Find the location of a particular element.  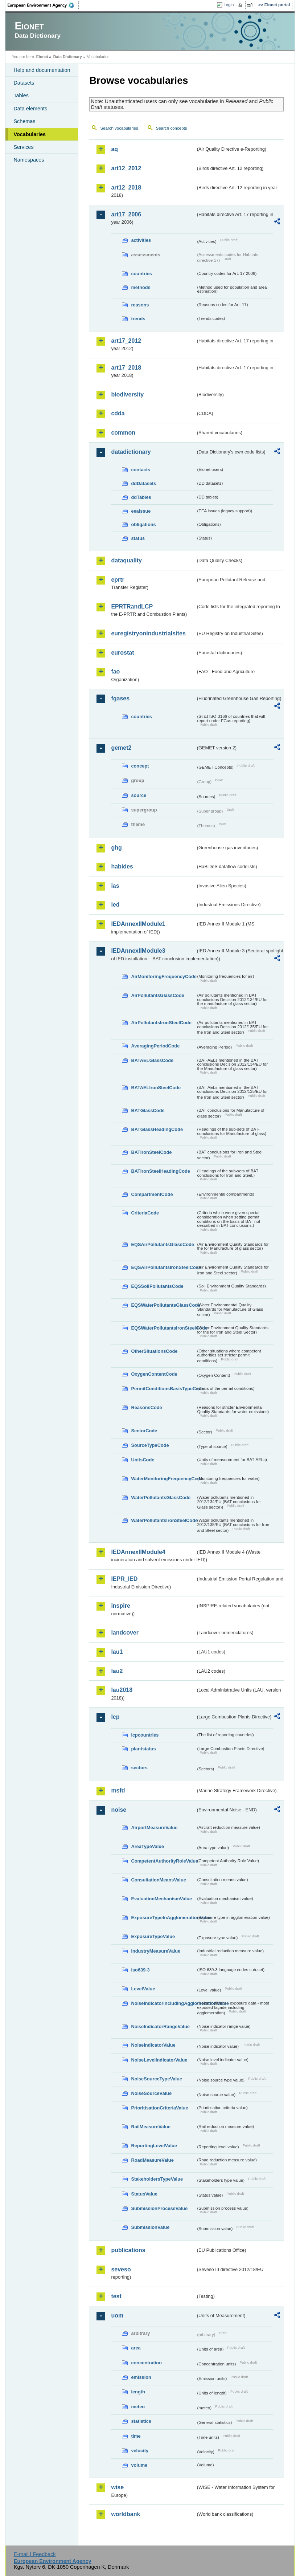

obligations is located at coordinates (143, 524).